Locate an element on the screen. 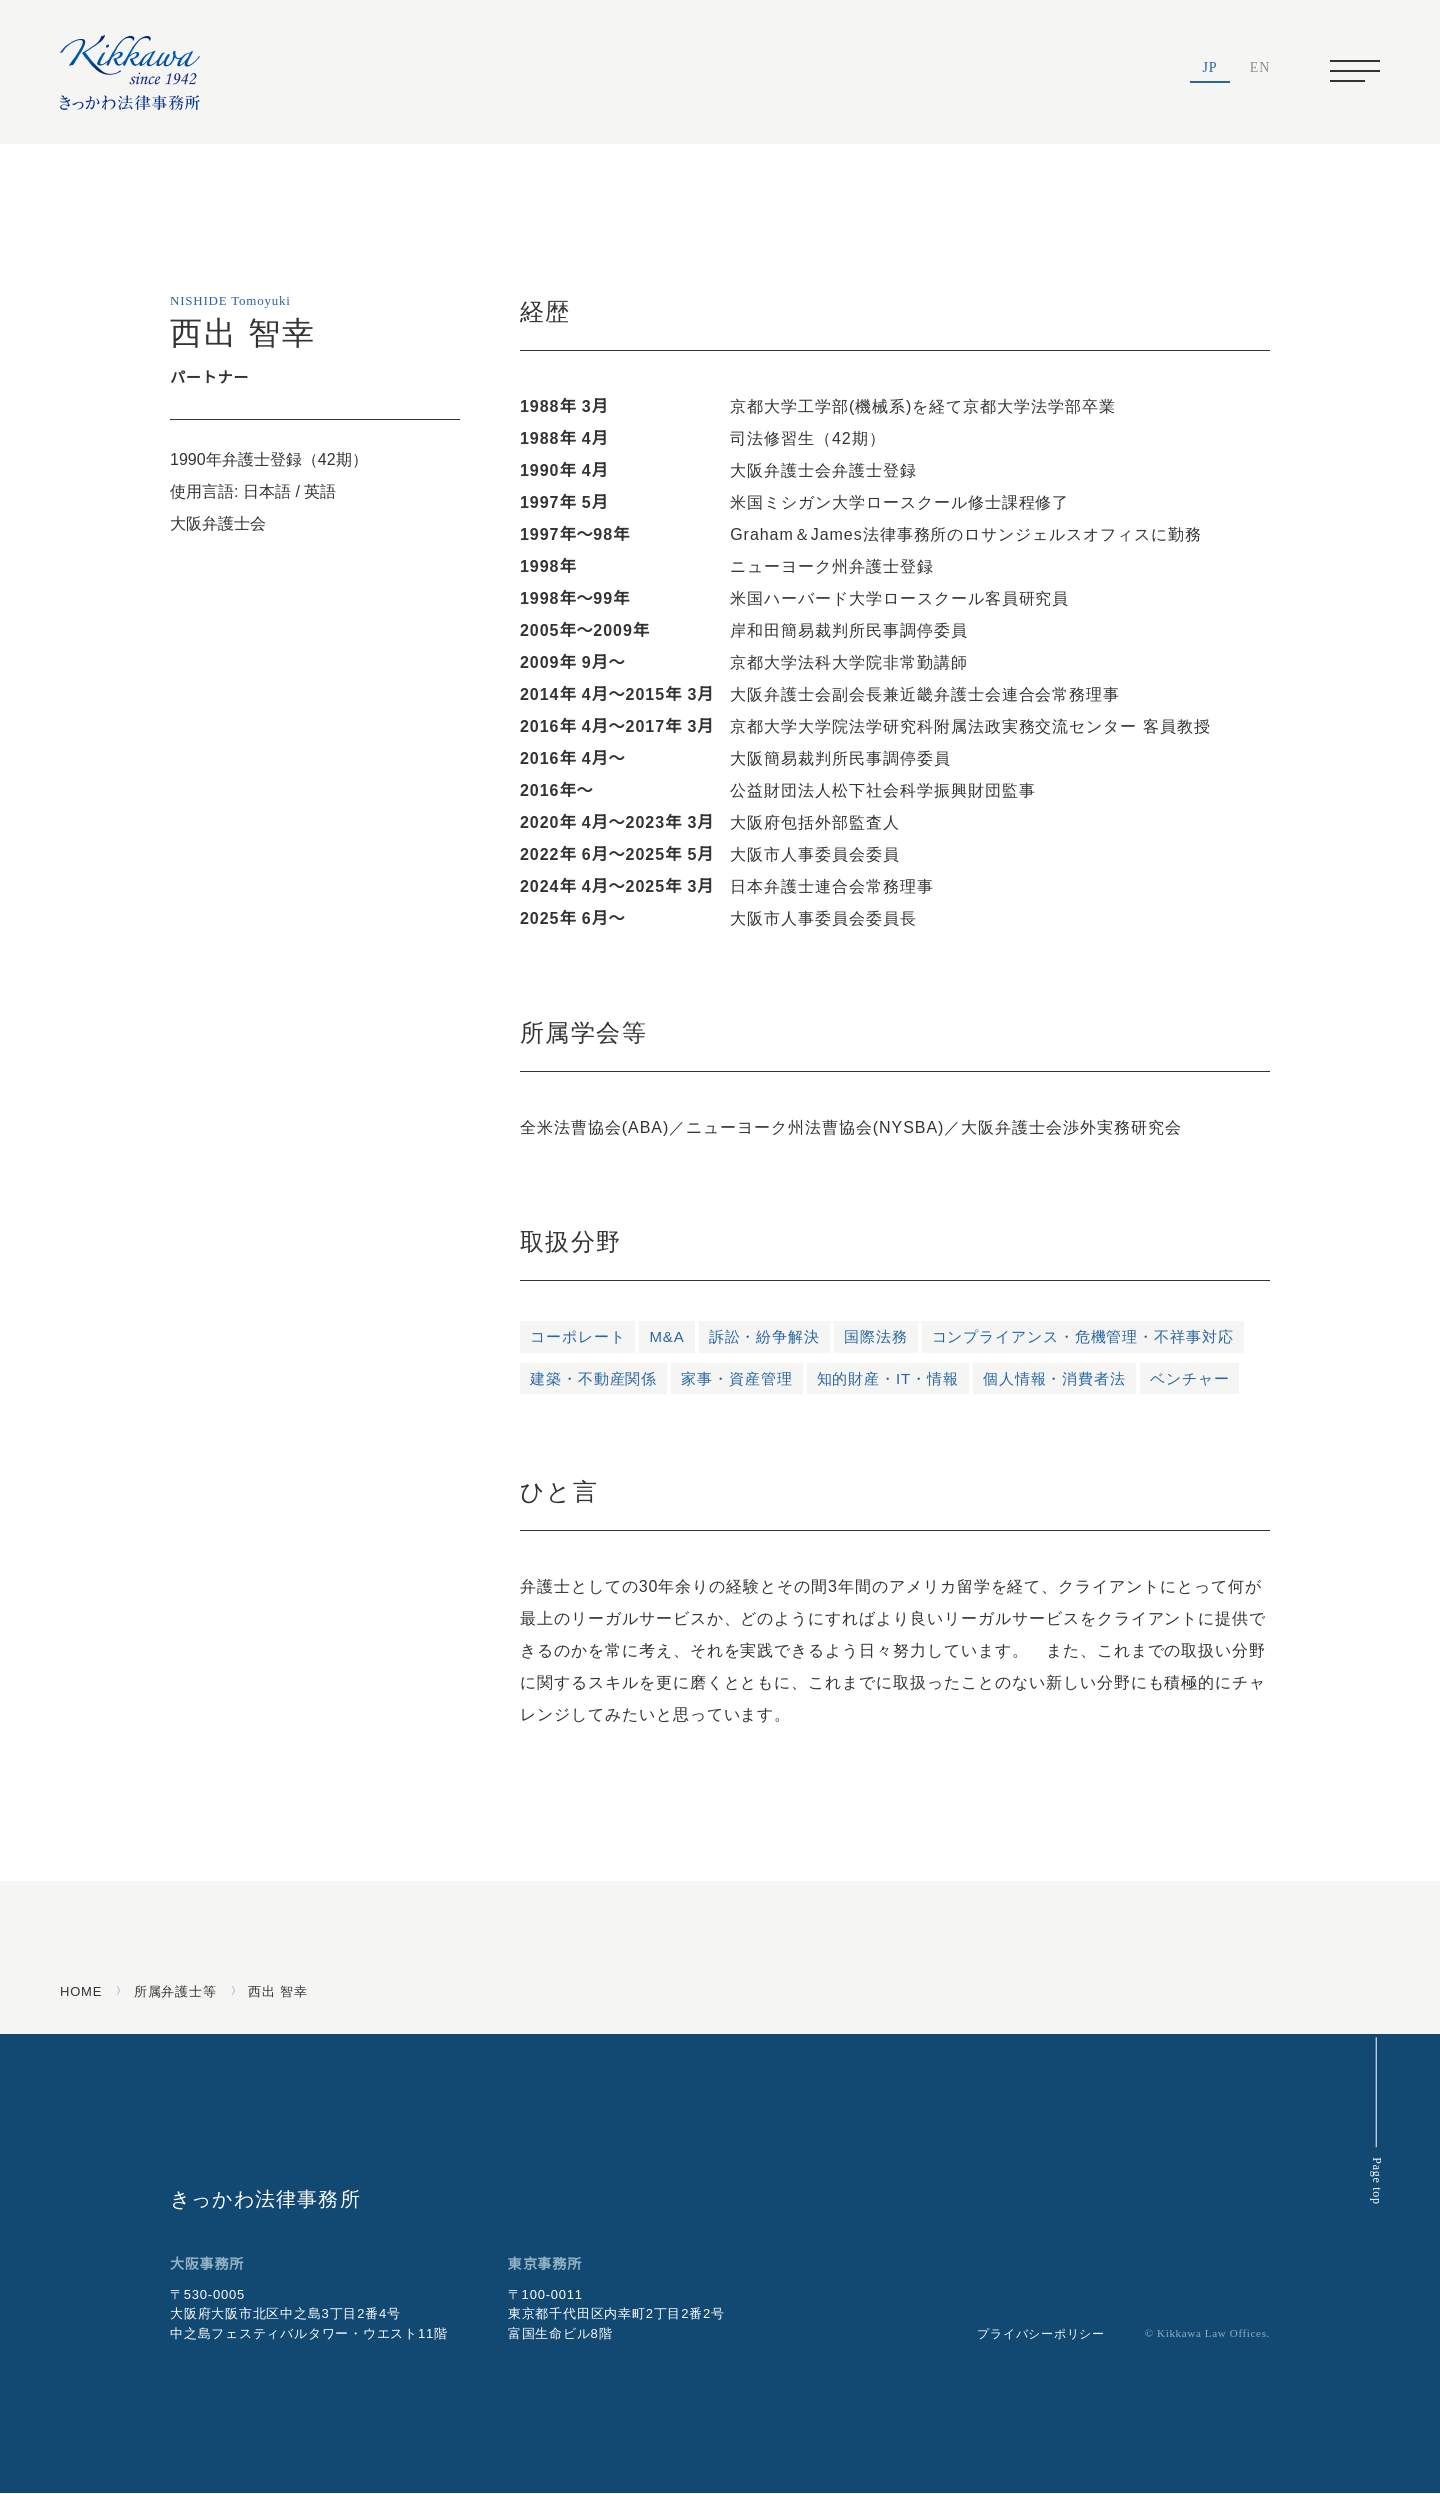 This screenshot has width=1440, height=2494. 知的財産・IT・情報 is located at coordinates (889, 1378).